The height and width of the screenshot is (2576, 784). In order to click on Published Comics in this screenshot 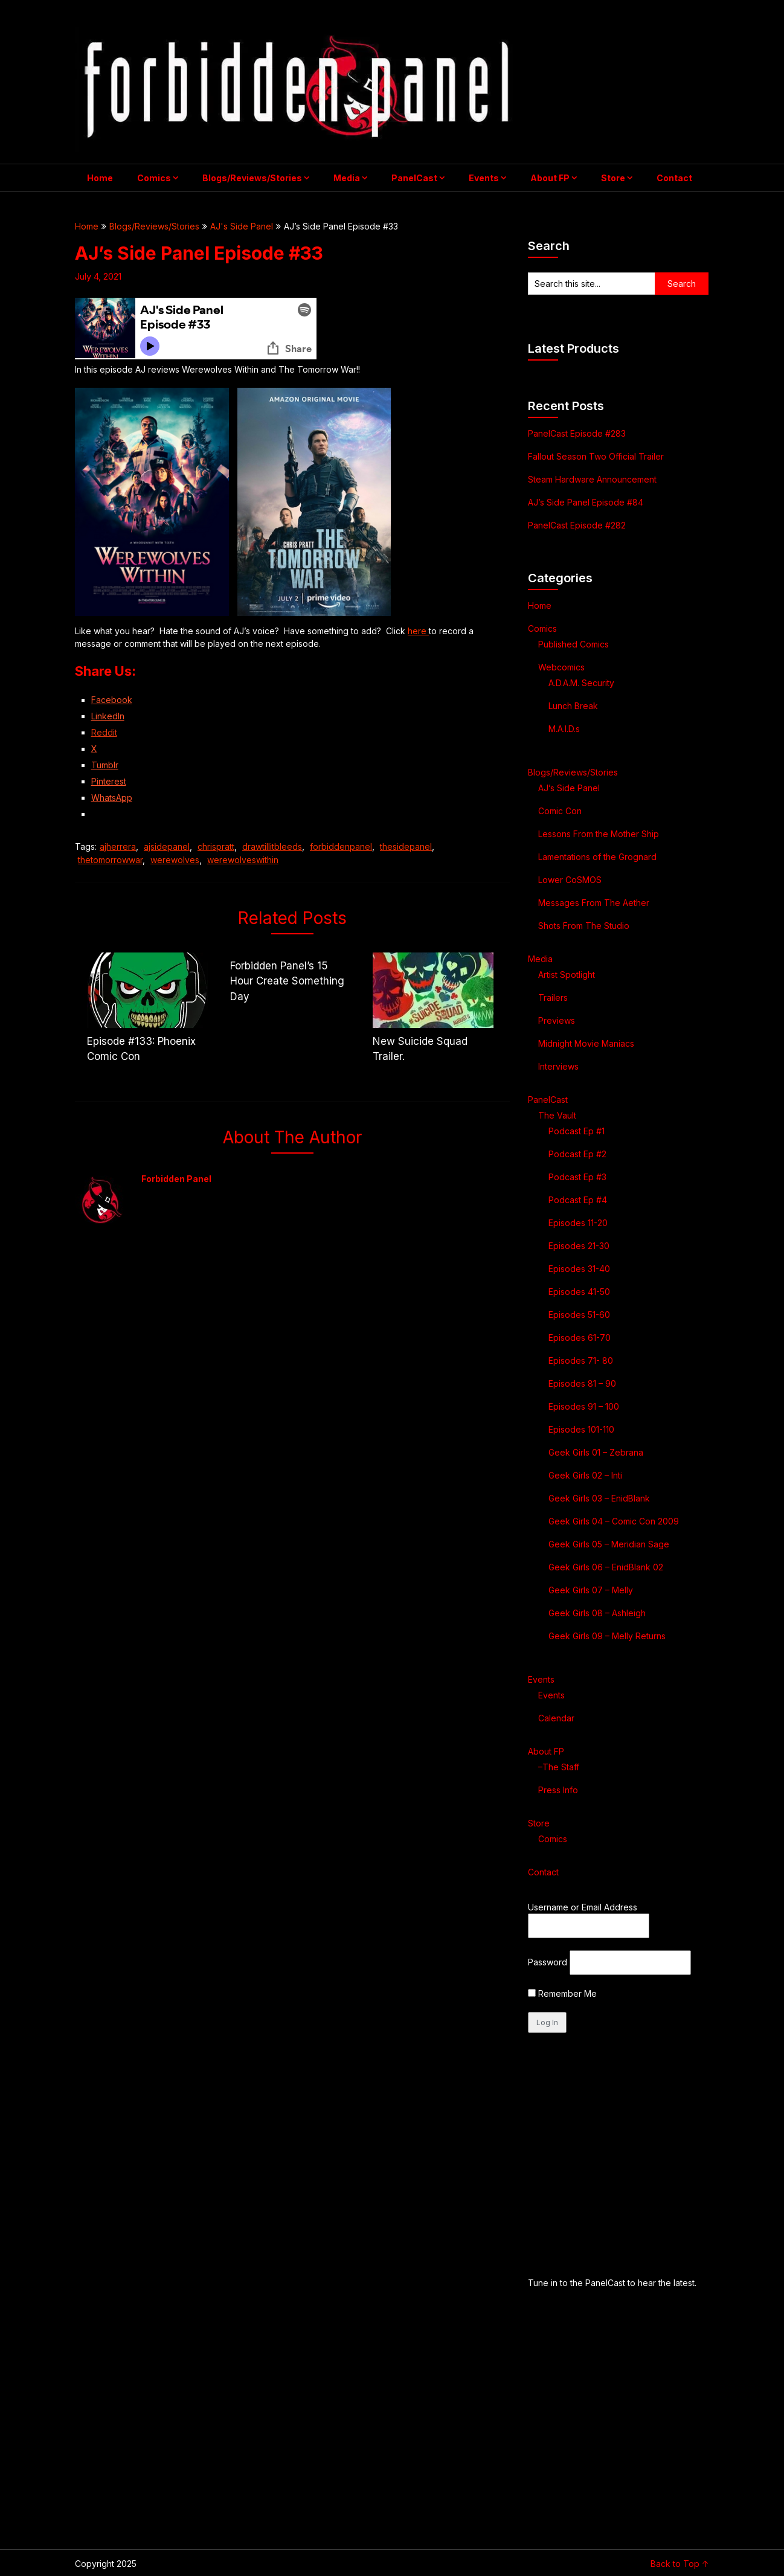, I will do `click(573, 644)`.